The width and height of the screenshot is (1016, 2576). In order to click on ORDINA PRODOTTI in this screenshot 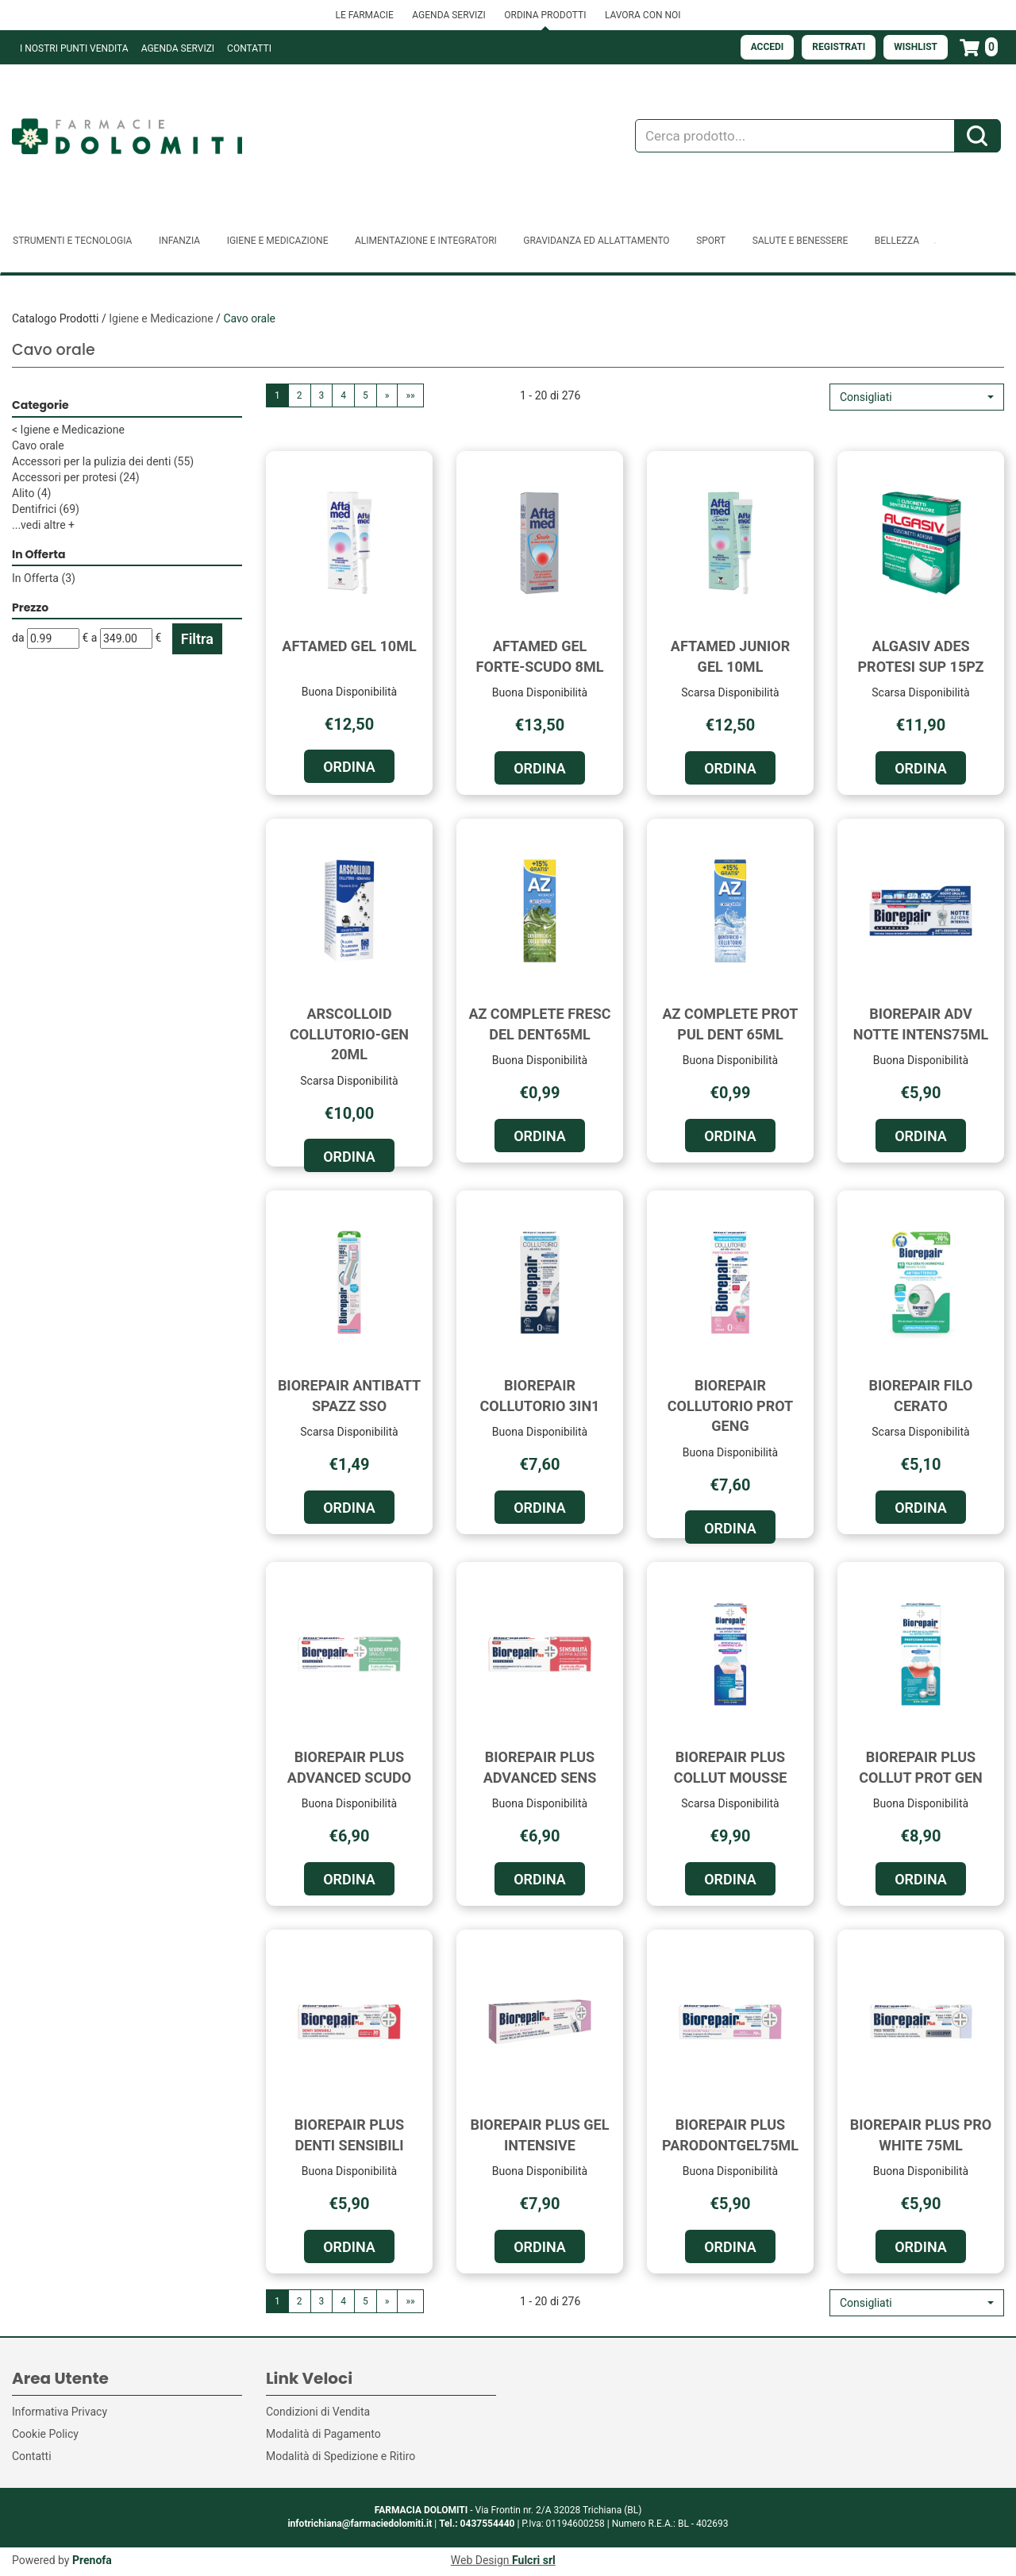, I will do `click(545, 15)`.